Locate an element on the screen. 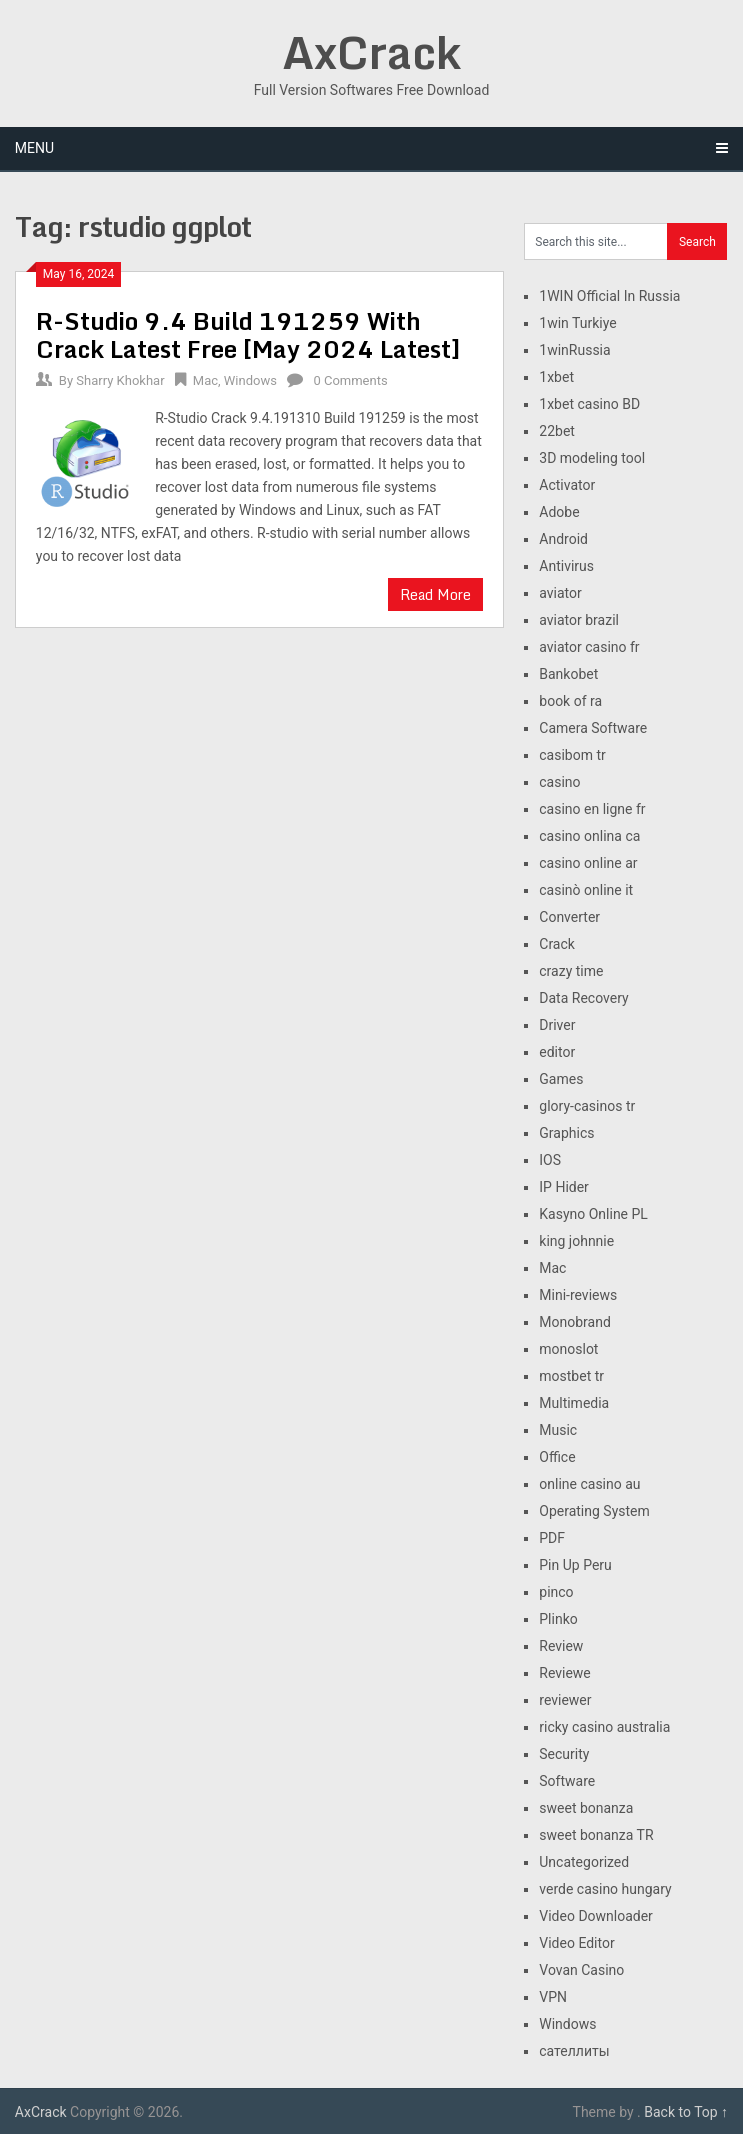  0 Comments is located at coordinates (350, 380).